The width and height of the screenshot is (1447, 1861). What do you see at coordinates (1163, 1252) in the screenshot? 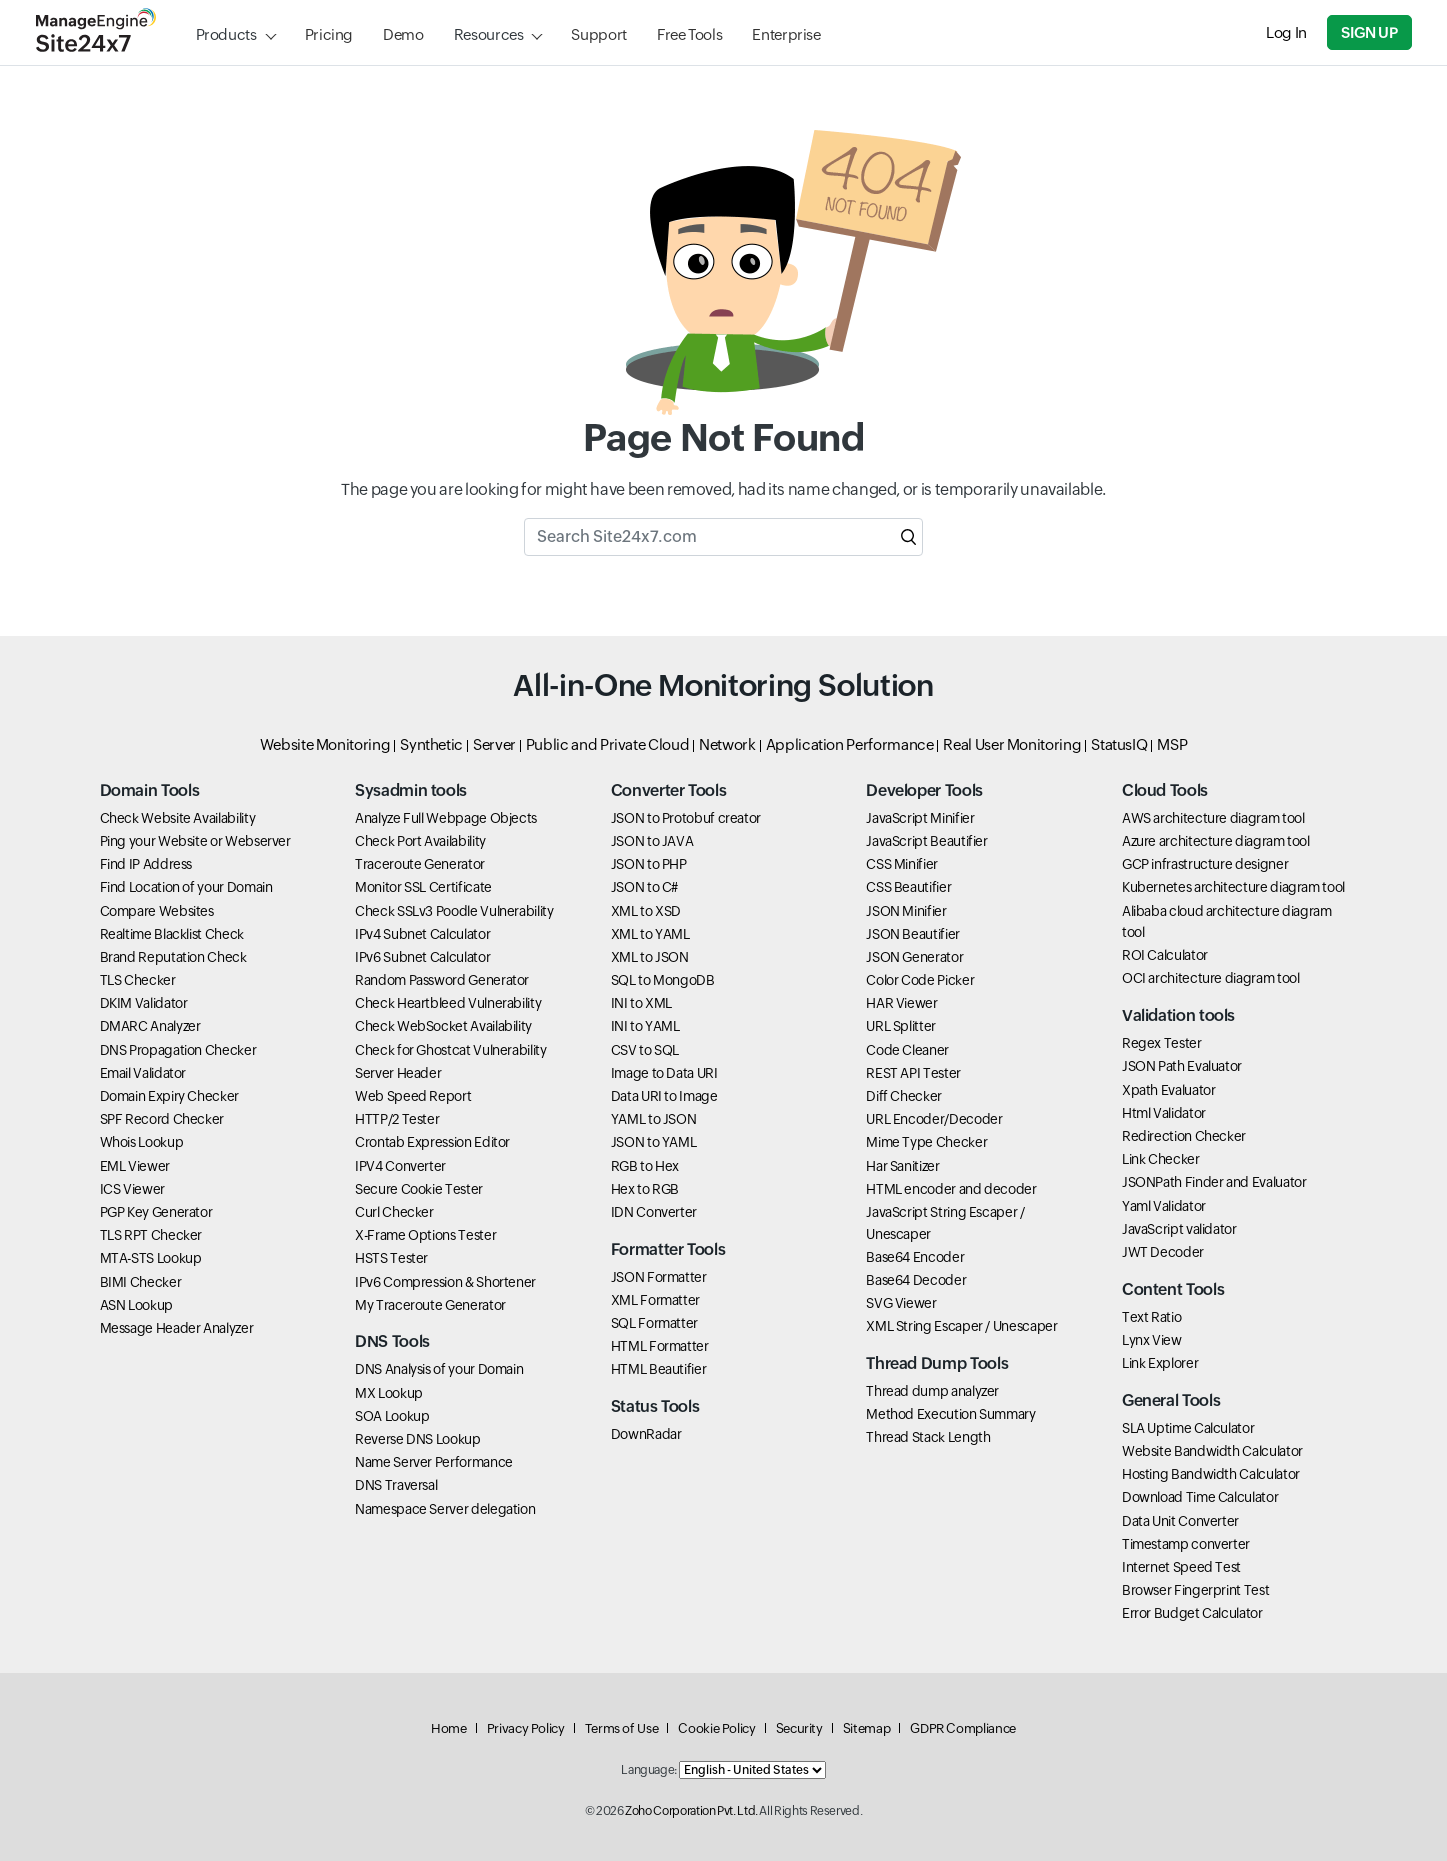
I see `JWT Decoder` at bounding box center [1163, 1252].